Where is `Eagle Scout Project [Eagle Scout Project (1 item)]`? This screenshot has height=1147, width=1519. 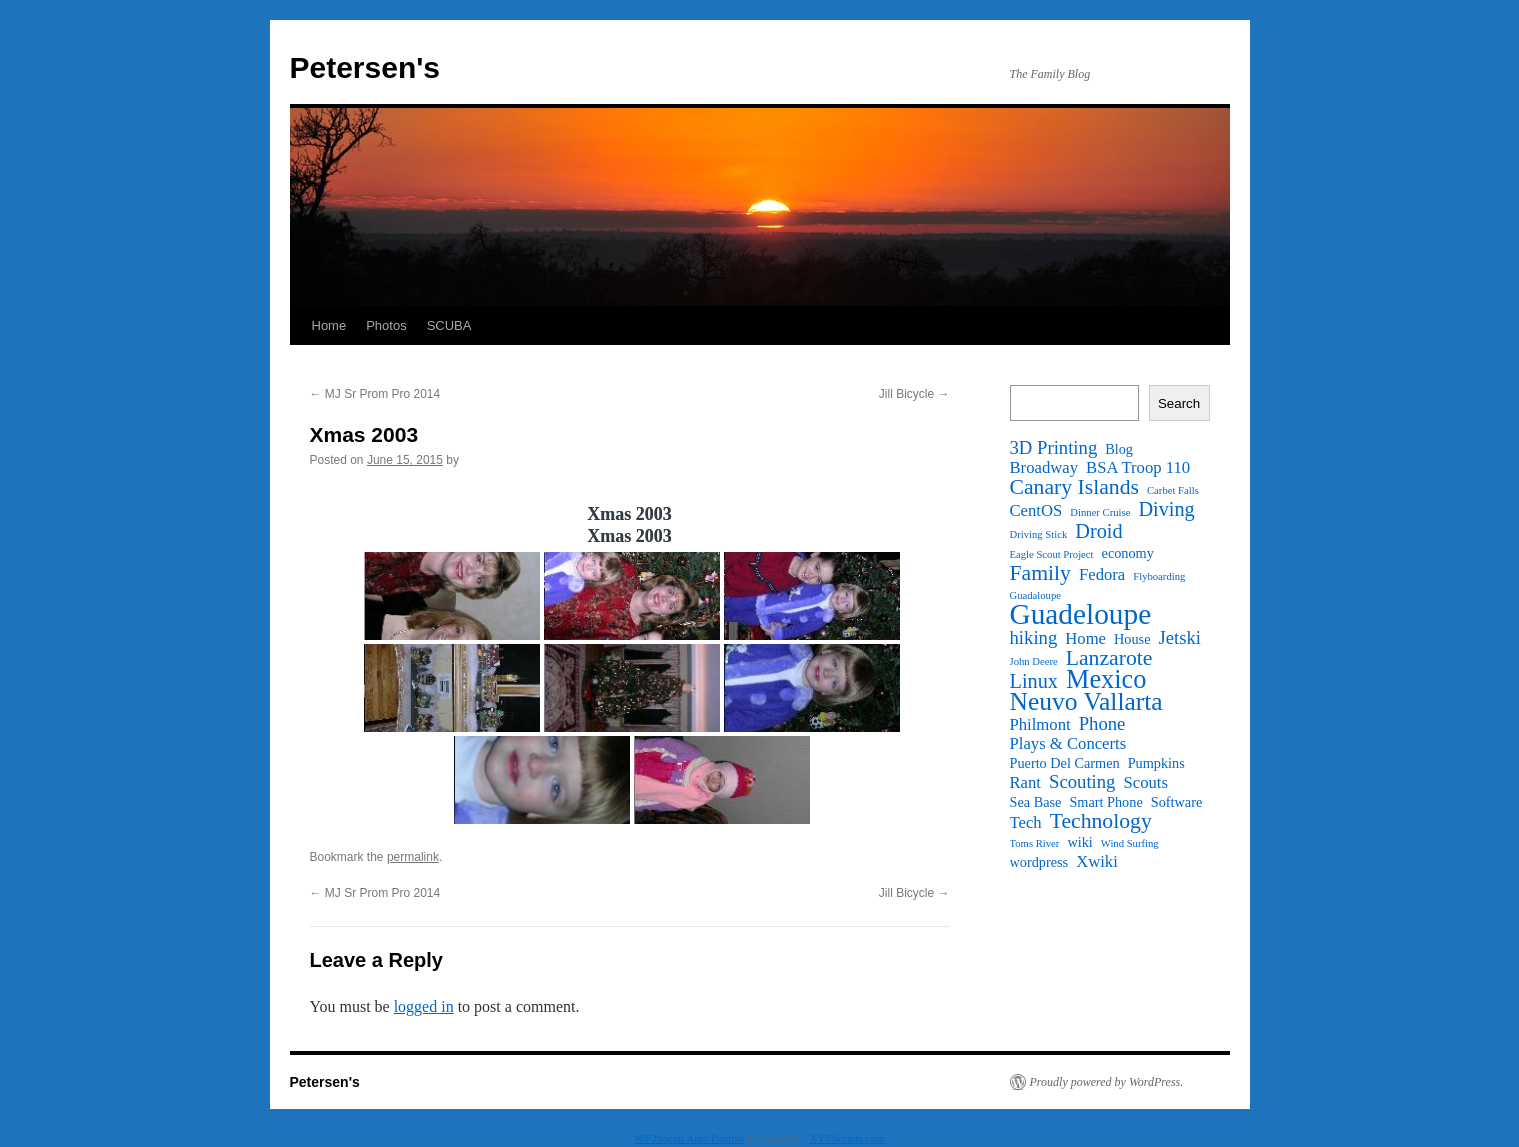 Eagle Scout Project [Eagle Scout Project (1 item)] is located at coordinates (1052, 554).